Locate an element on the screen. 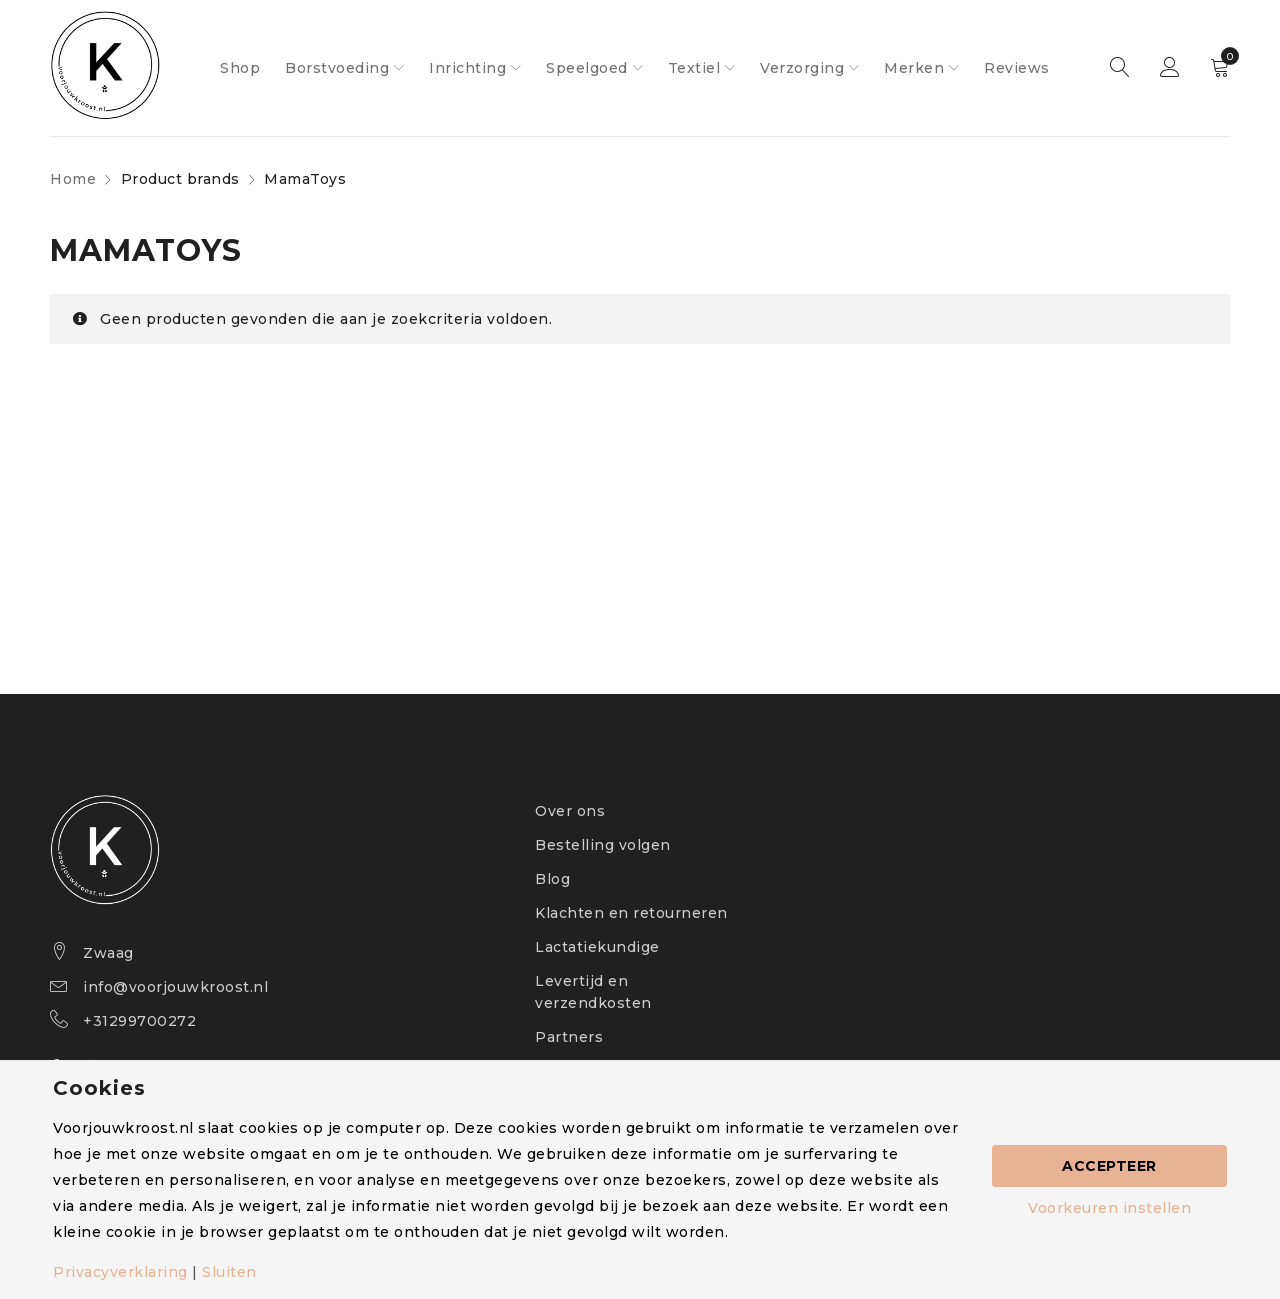 Image resolution: width=1280 pixels, height=1299 pixels. Blog is located at coordinates (552, 879).